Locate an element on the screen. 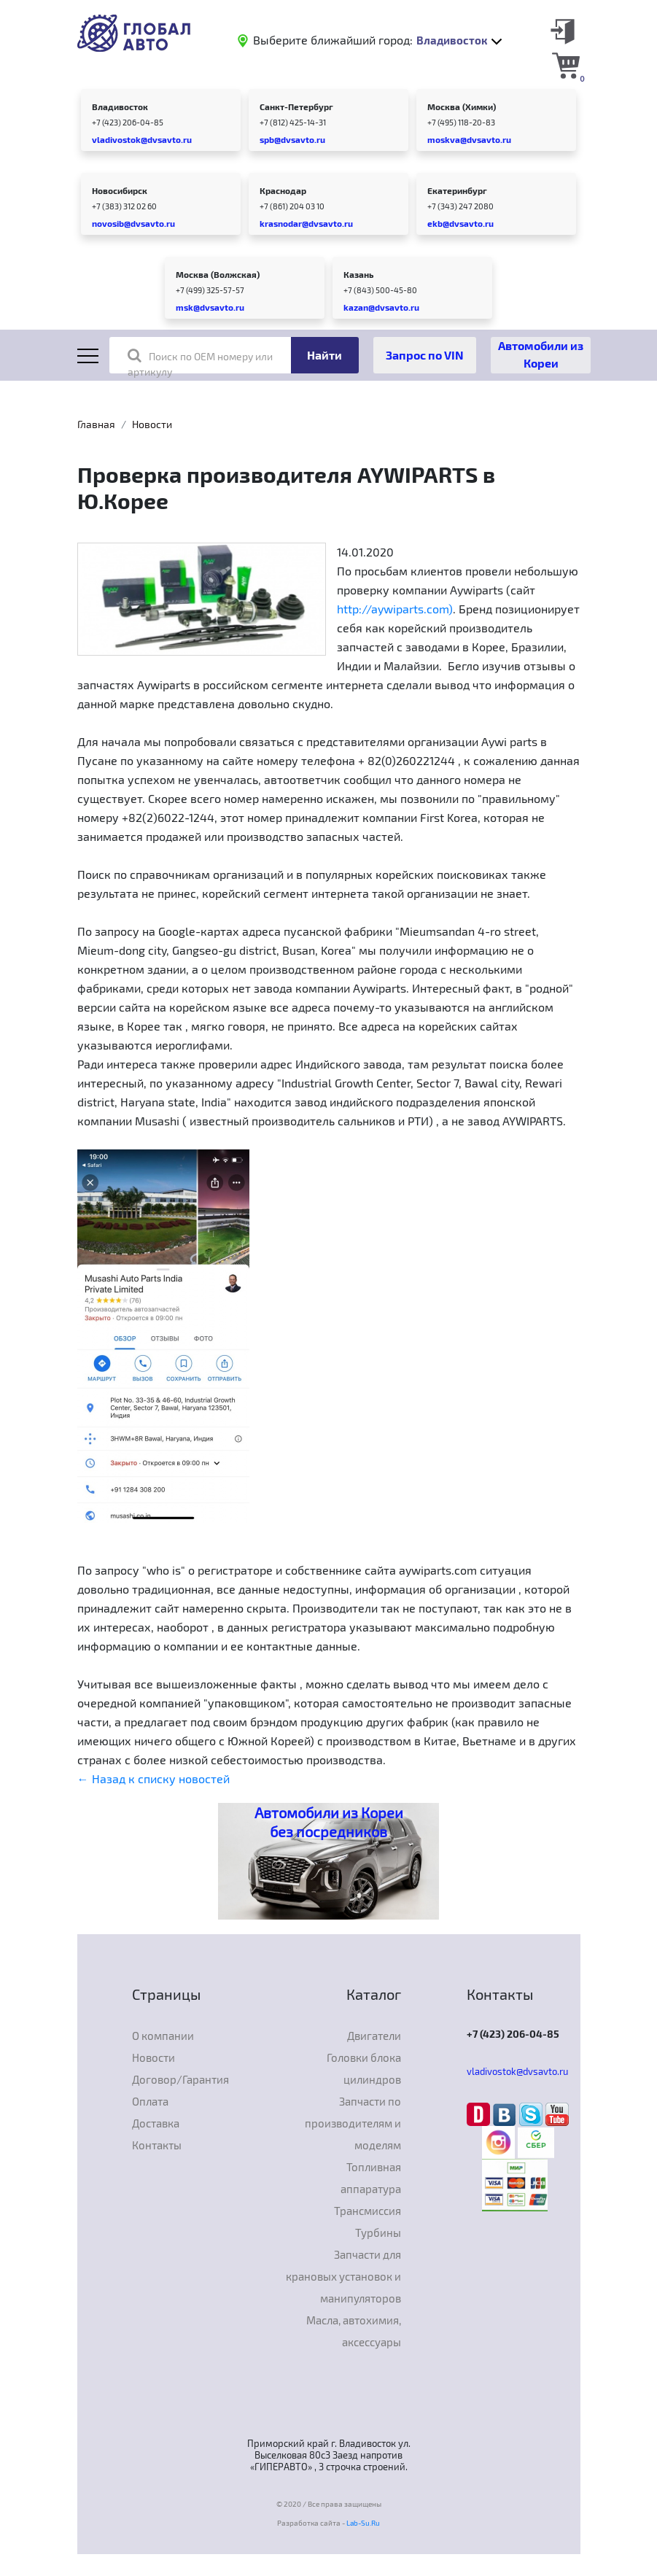 Image resolution: width=657 pixels, height=2576 pixels. Масла, автохимия, аксессуары is located at coordinates (353, 2330).